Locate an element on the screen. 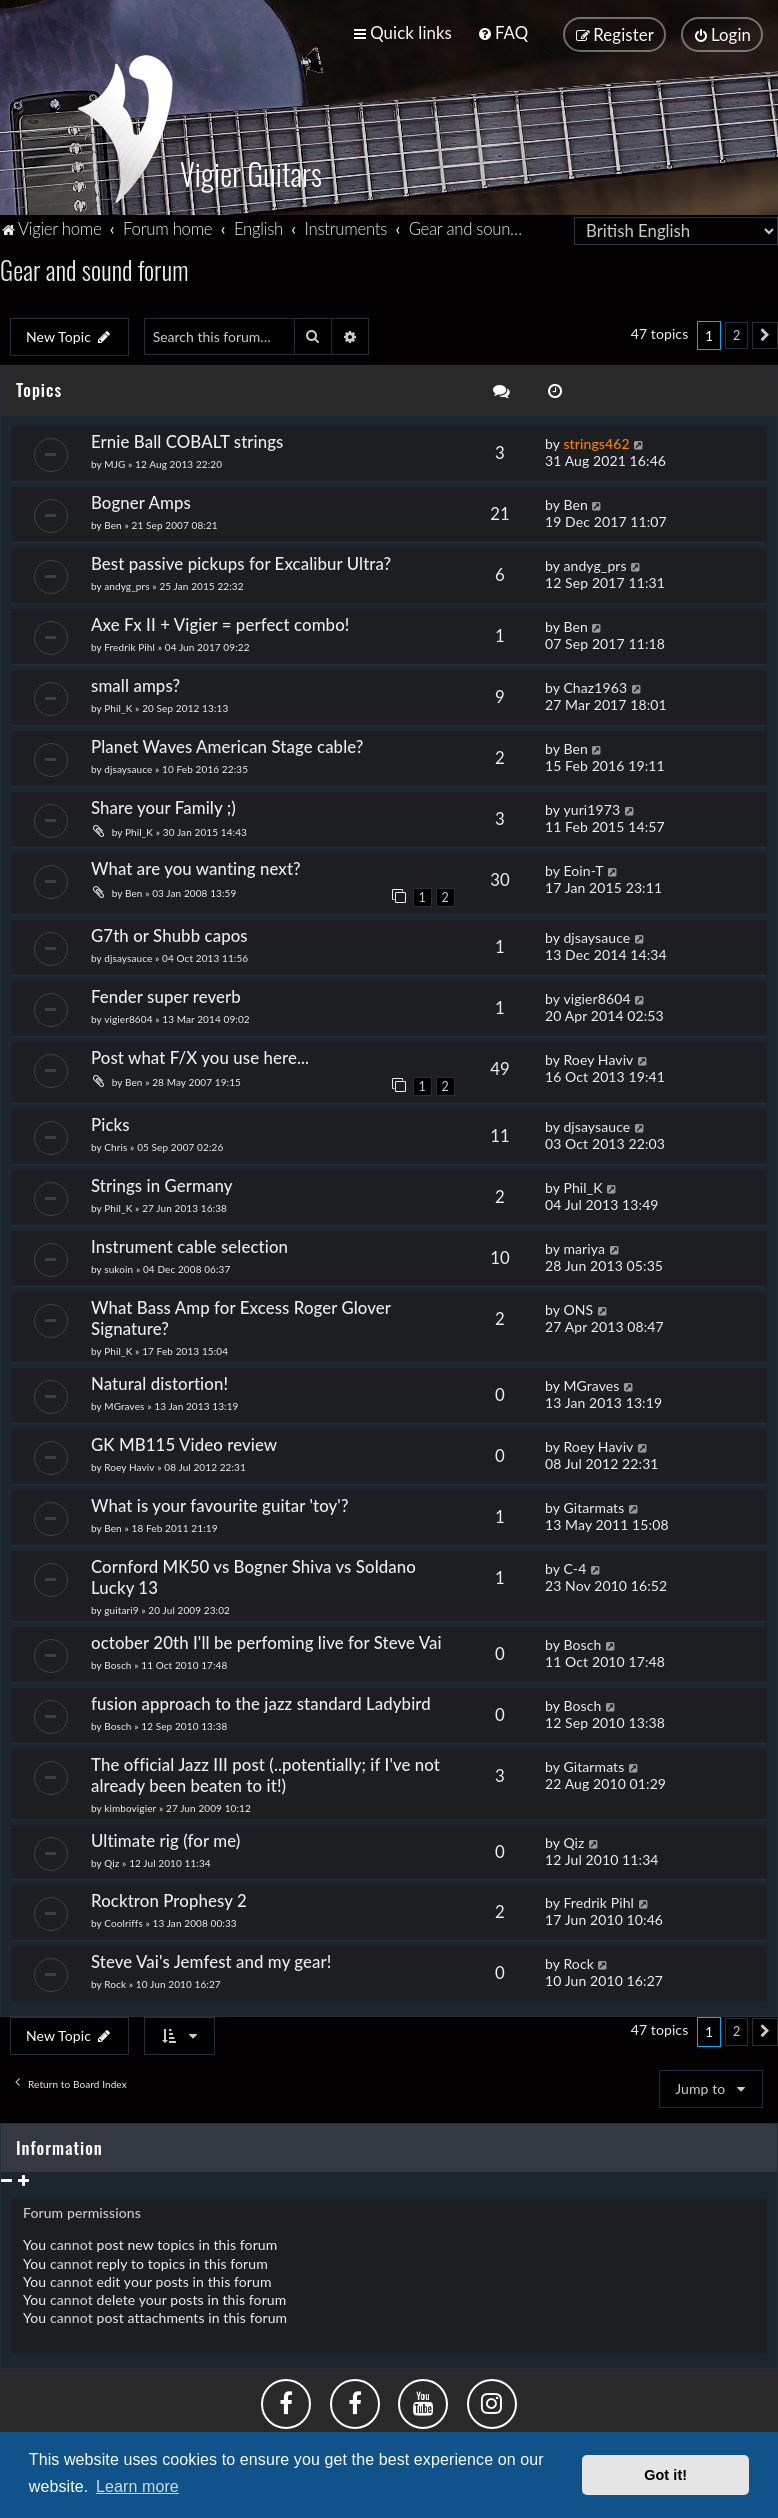 The width and height of the screenshot is (778, 2518). kimbovigier is located at coordinates (130, 1805).